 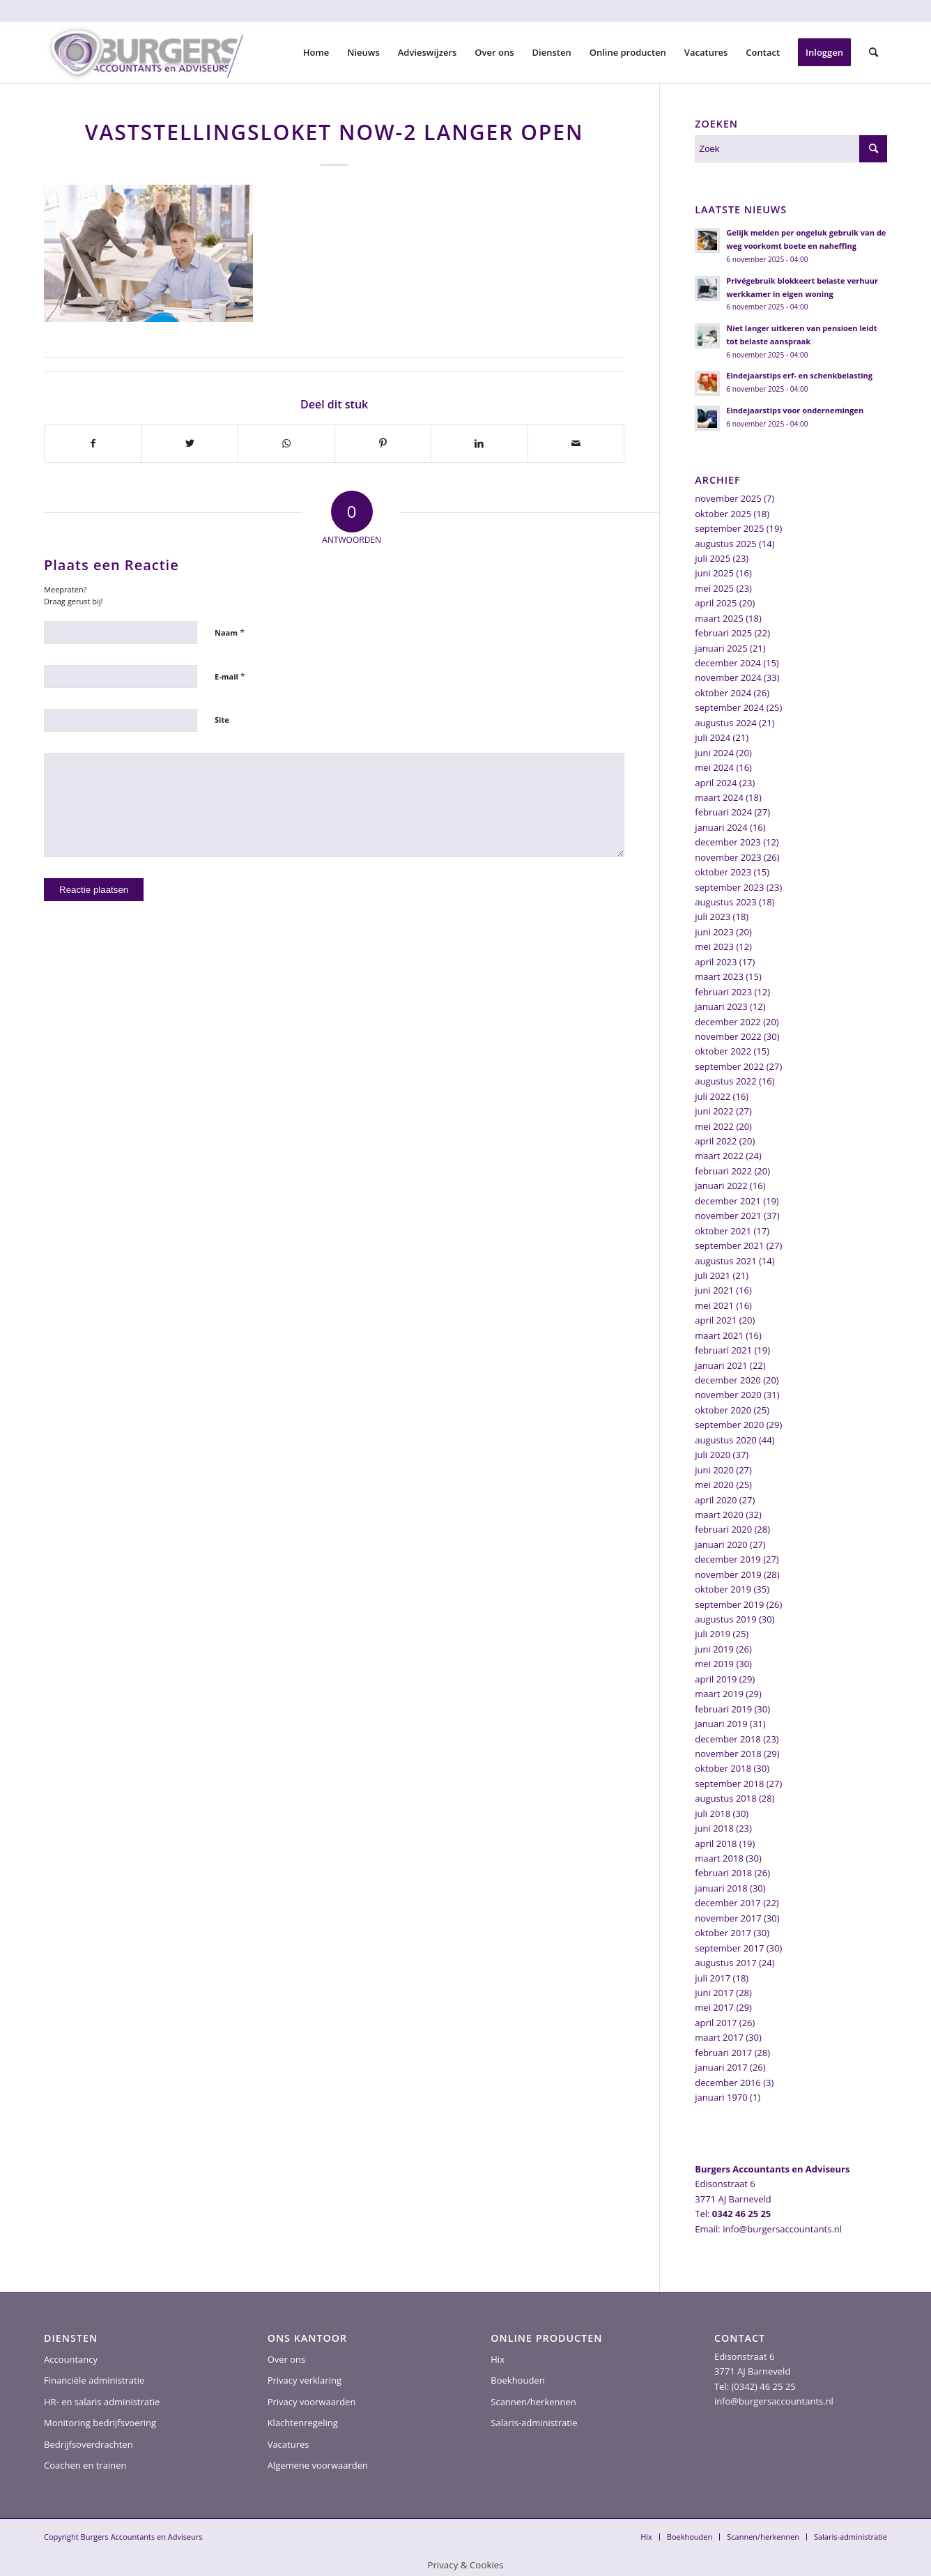 I want to click on december 2017, so click(x=728, y=1902).